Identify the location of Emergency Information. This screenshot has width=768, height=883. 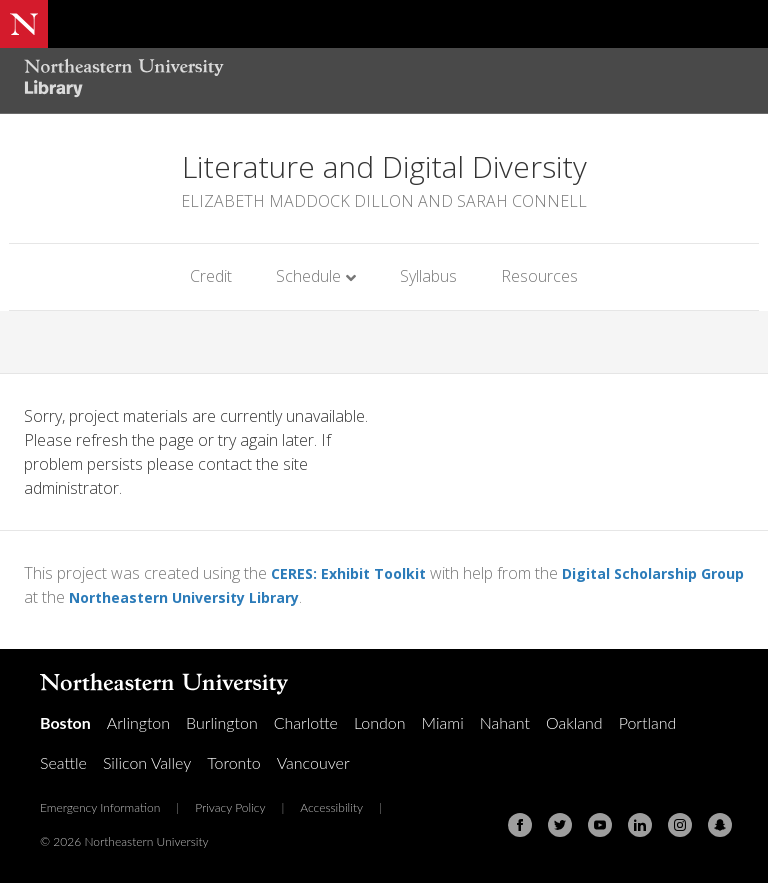
(100, 807).